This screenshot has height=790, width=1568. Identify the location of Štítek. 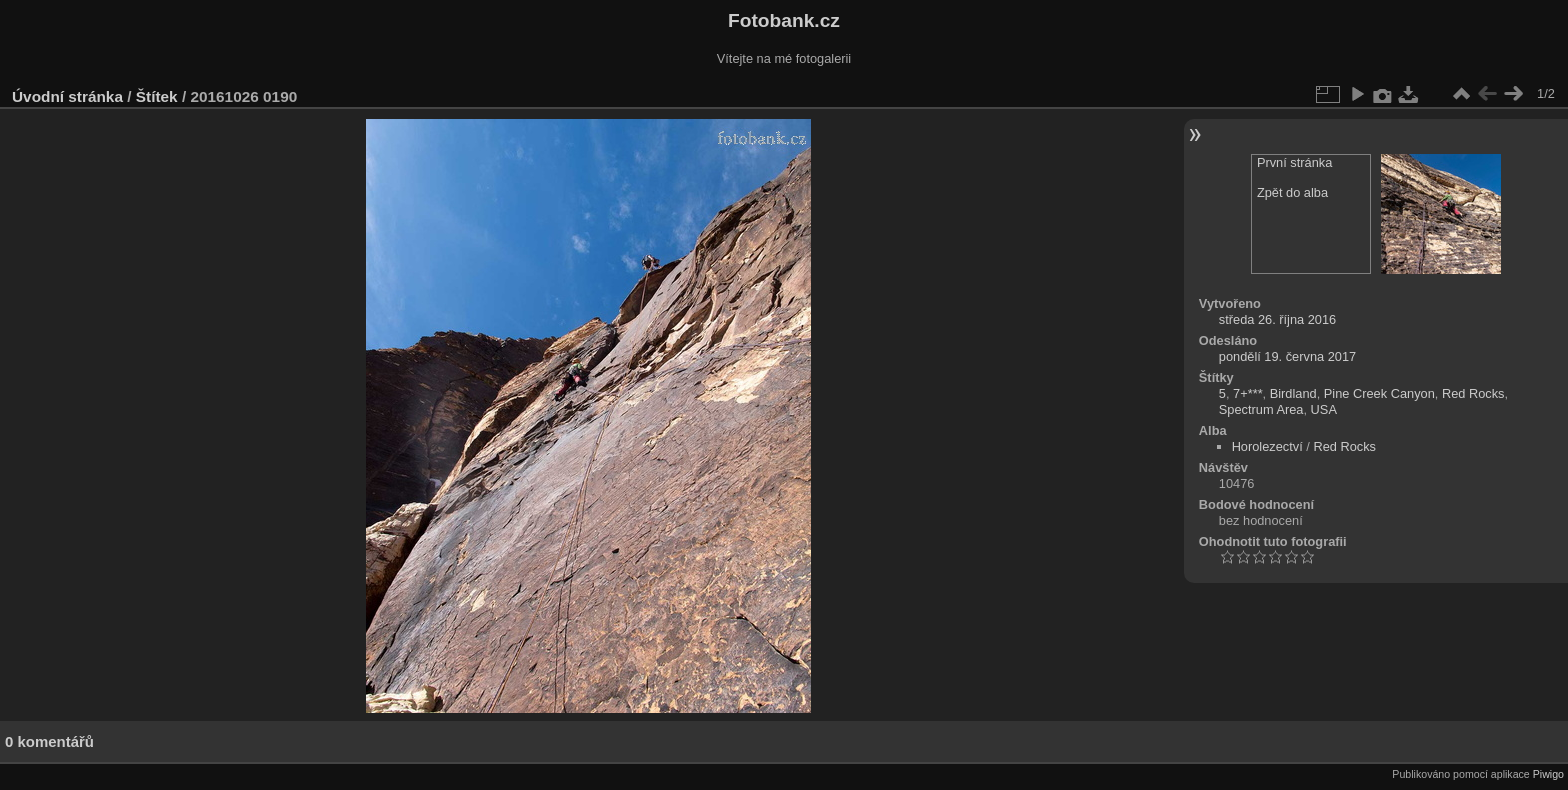
(157, 96).